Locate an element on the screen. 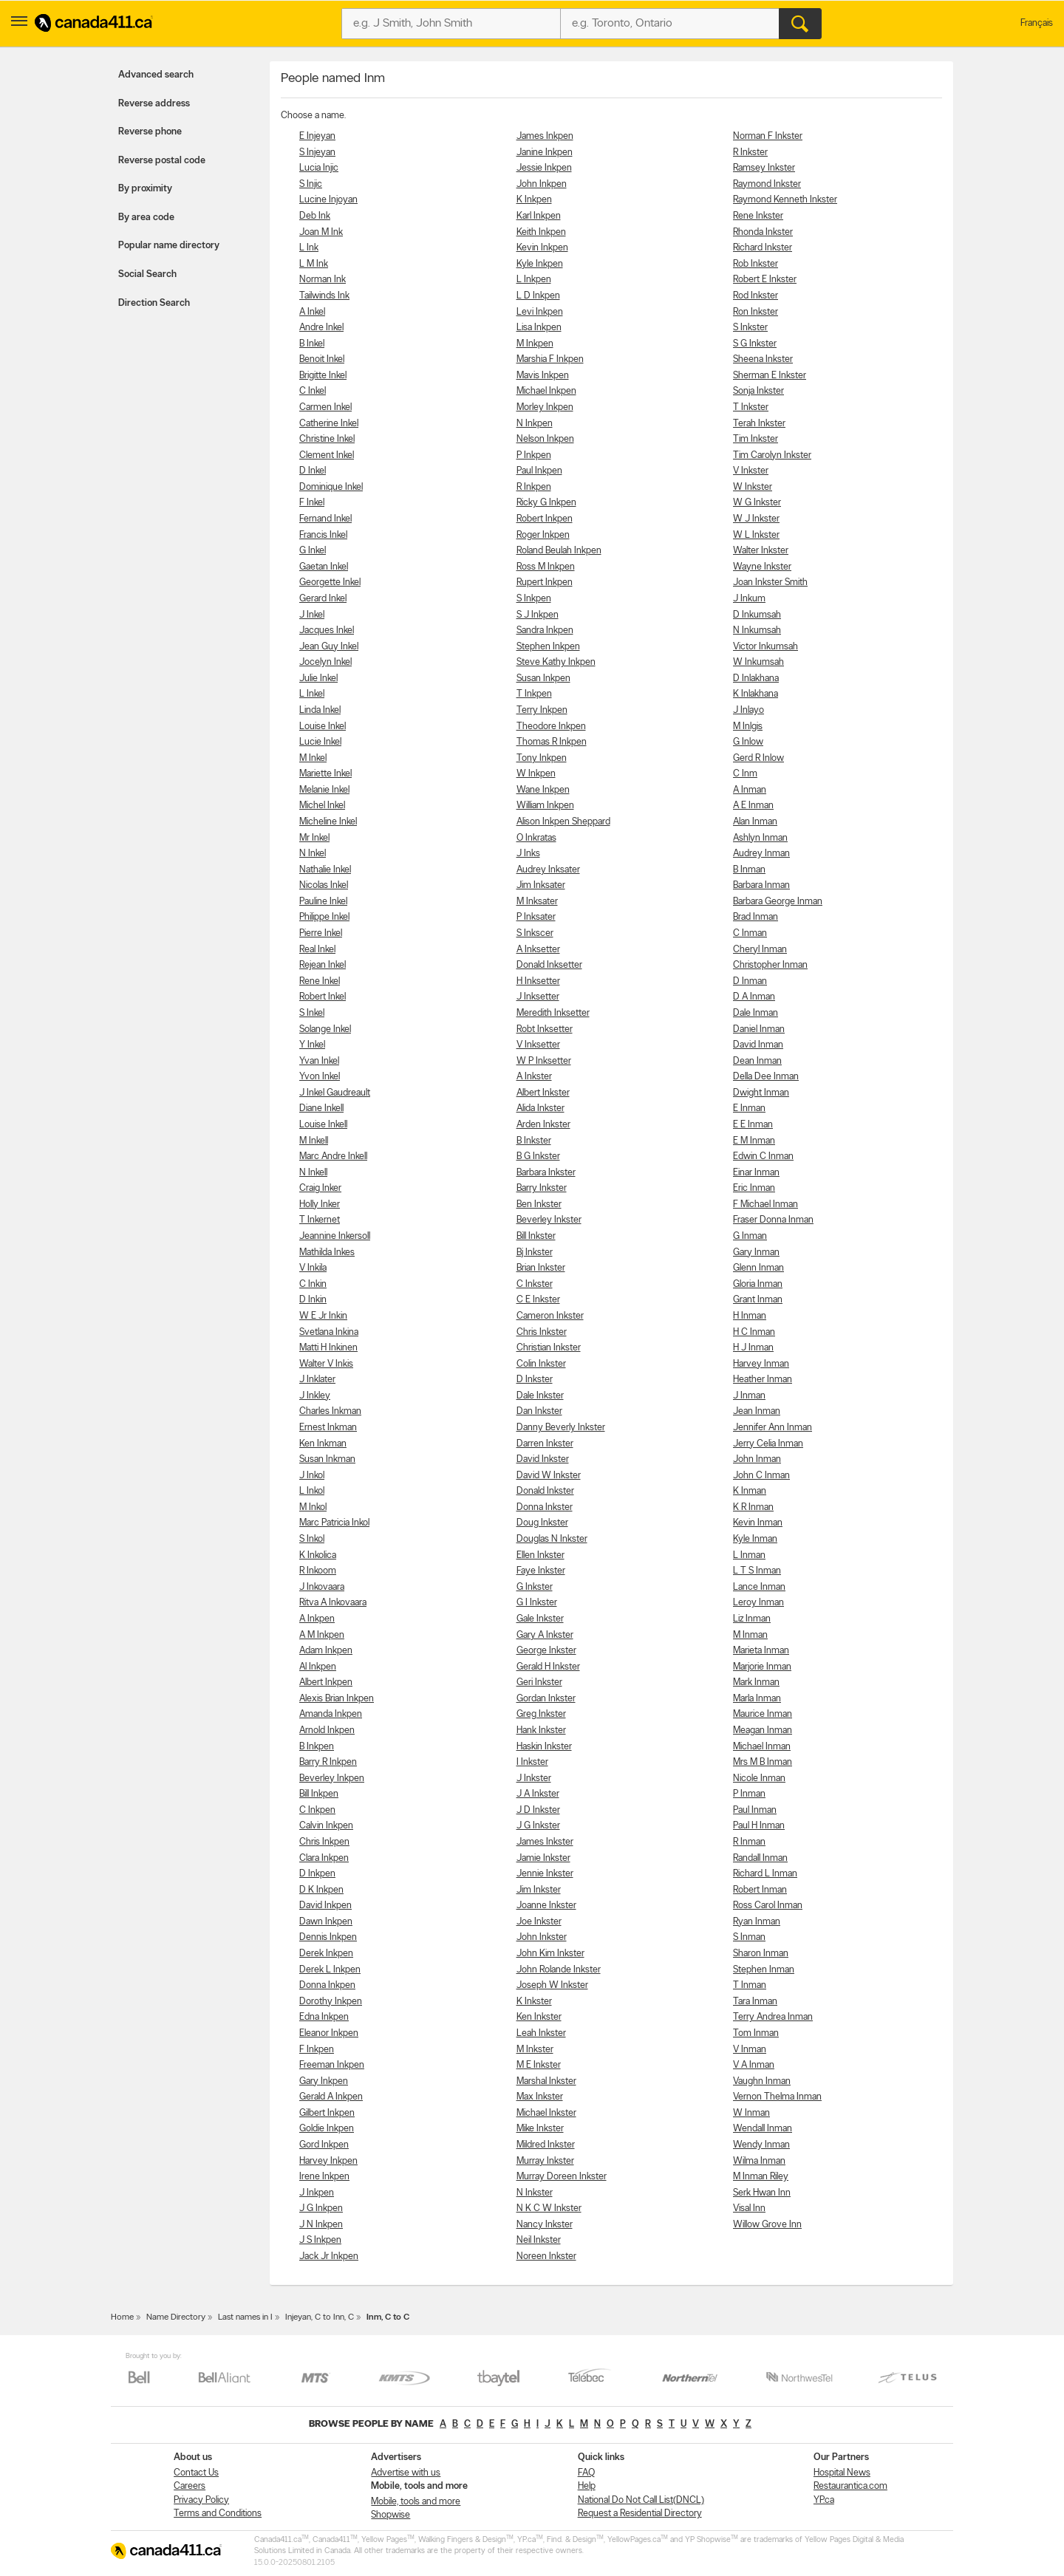 This screenshot has width=1064, height=2576. Adam Inkpen is located at coordinates (325, 1651).